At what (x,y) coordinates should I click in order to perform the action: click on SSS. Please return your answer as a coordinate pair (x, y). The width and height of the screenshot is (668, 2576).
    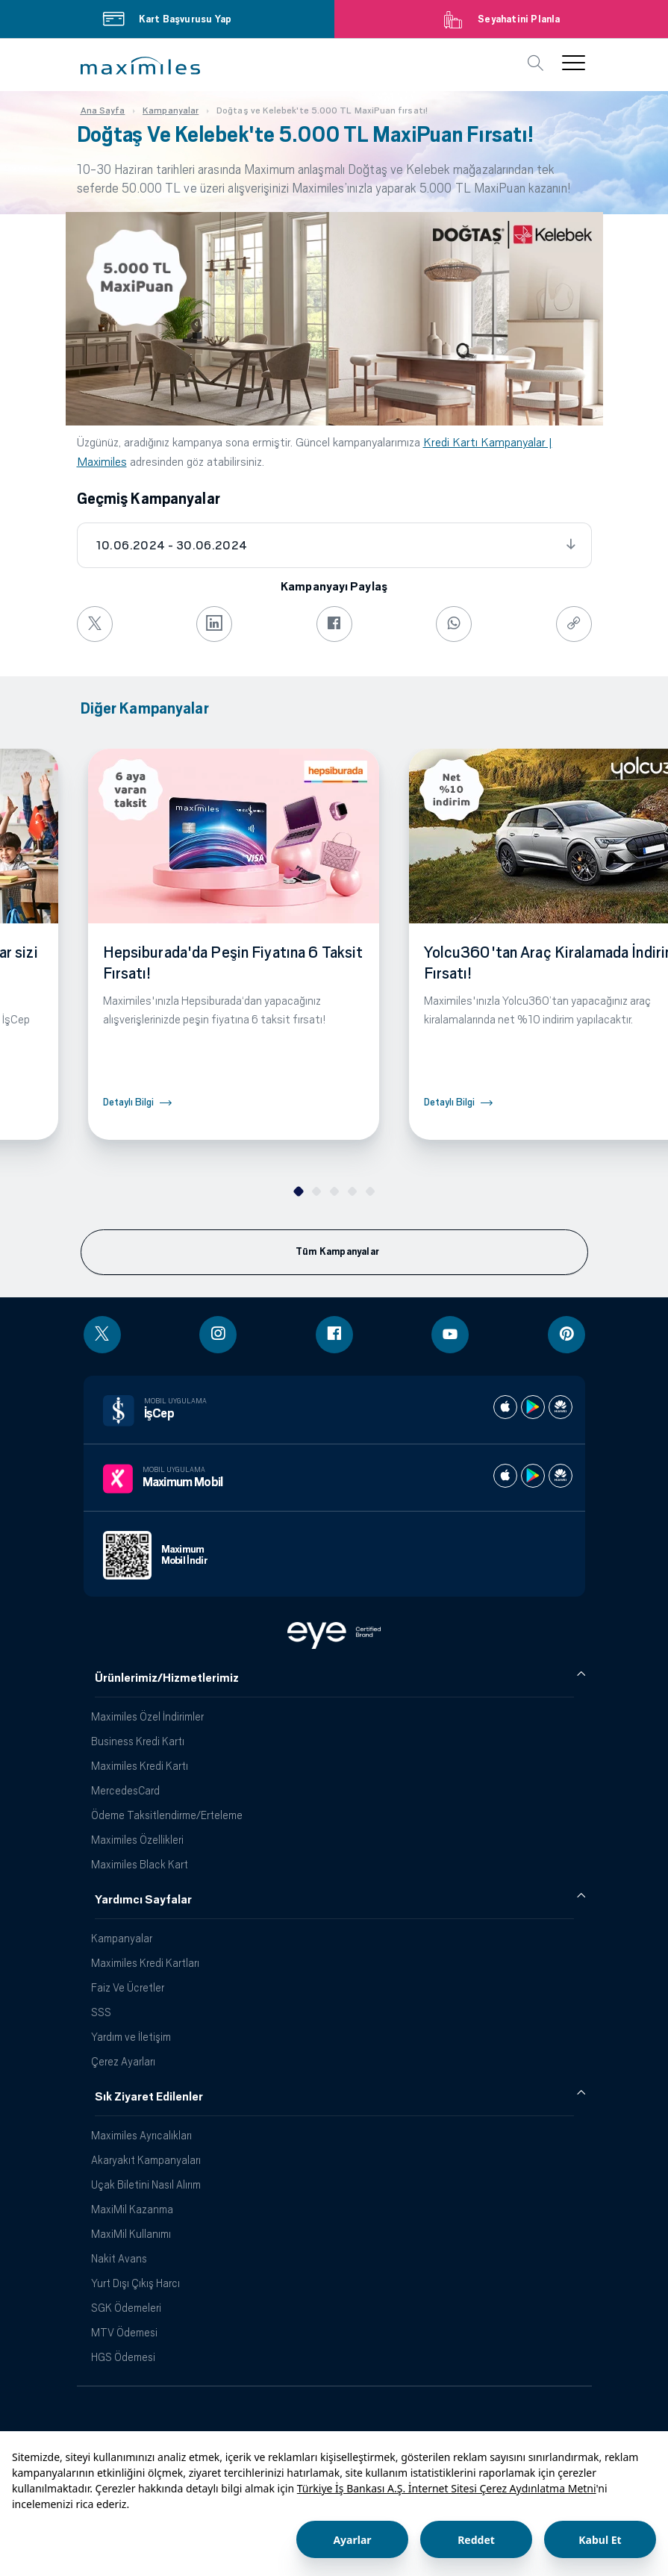
    Looking at the image, I should click on (101, 2012).